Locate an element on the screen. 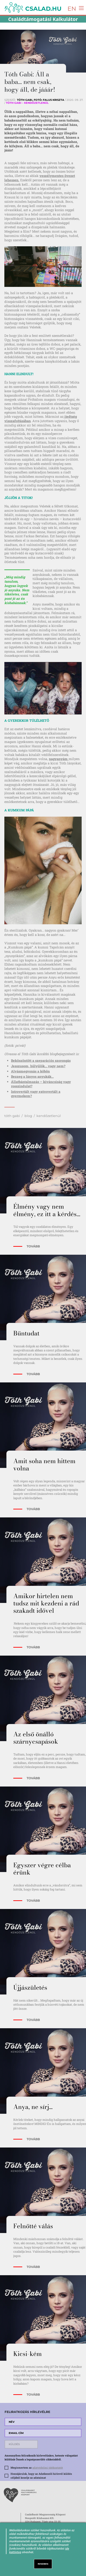 The height and width of the screenshot is (2576, 86). Bezzeg a lányos anyukák… is located at coordinates (32, 1076).